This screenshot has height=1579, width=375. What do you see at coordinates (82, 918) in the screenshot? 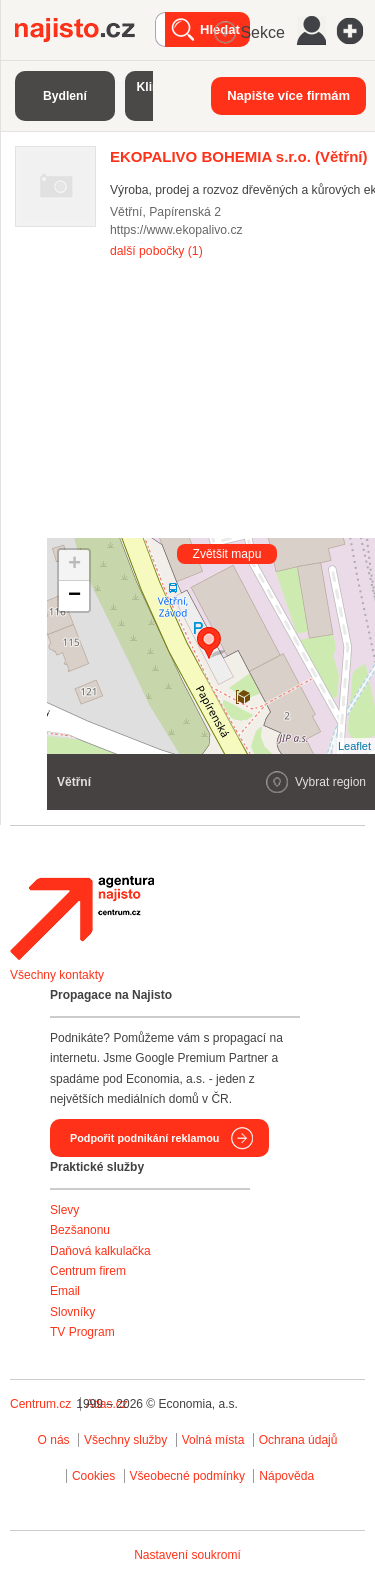
I see `Agentura Najisto` at bounding box center [82, 918].